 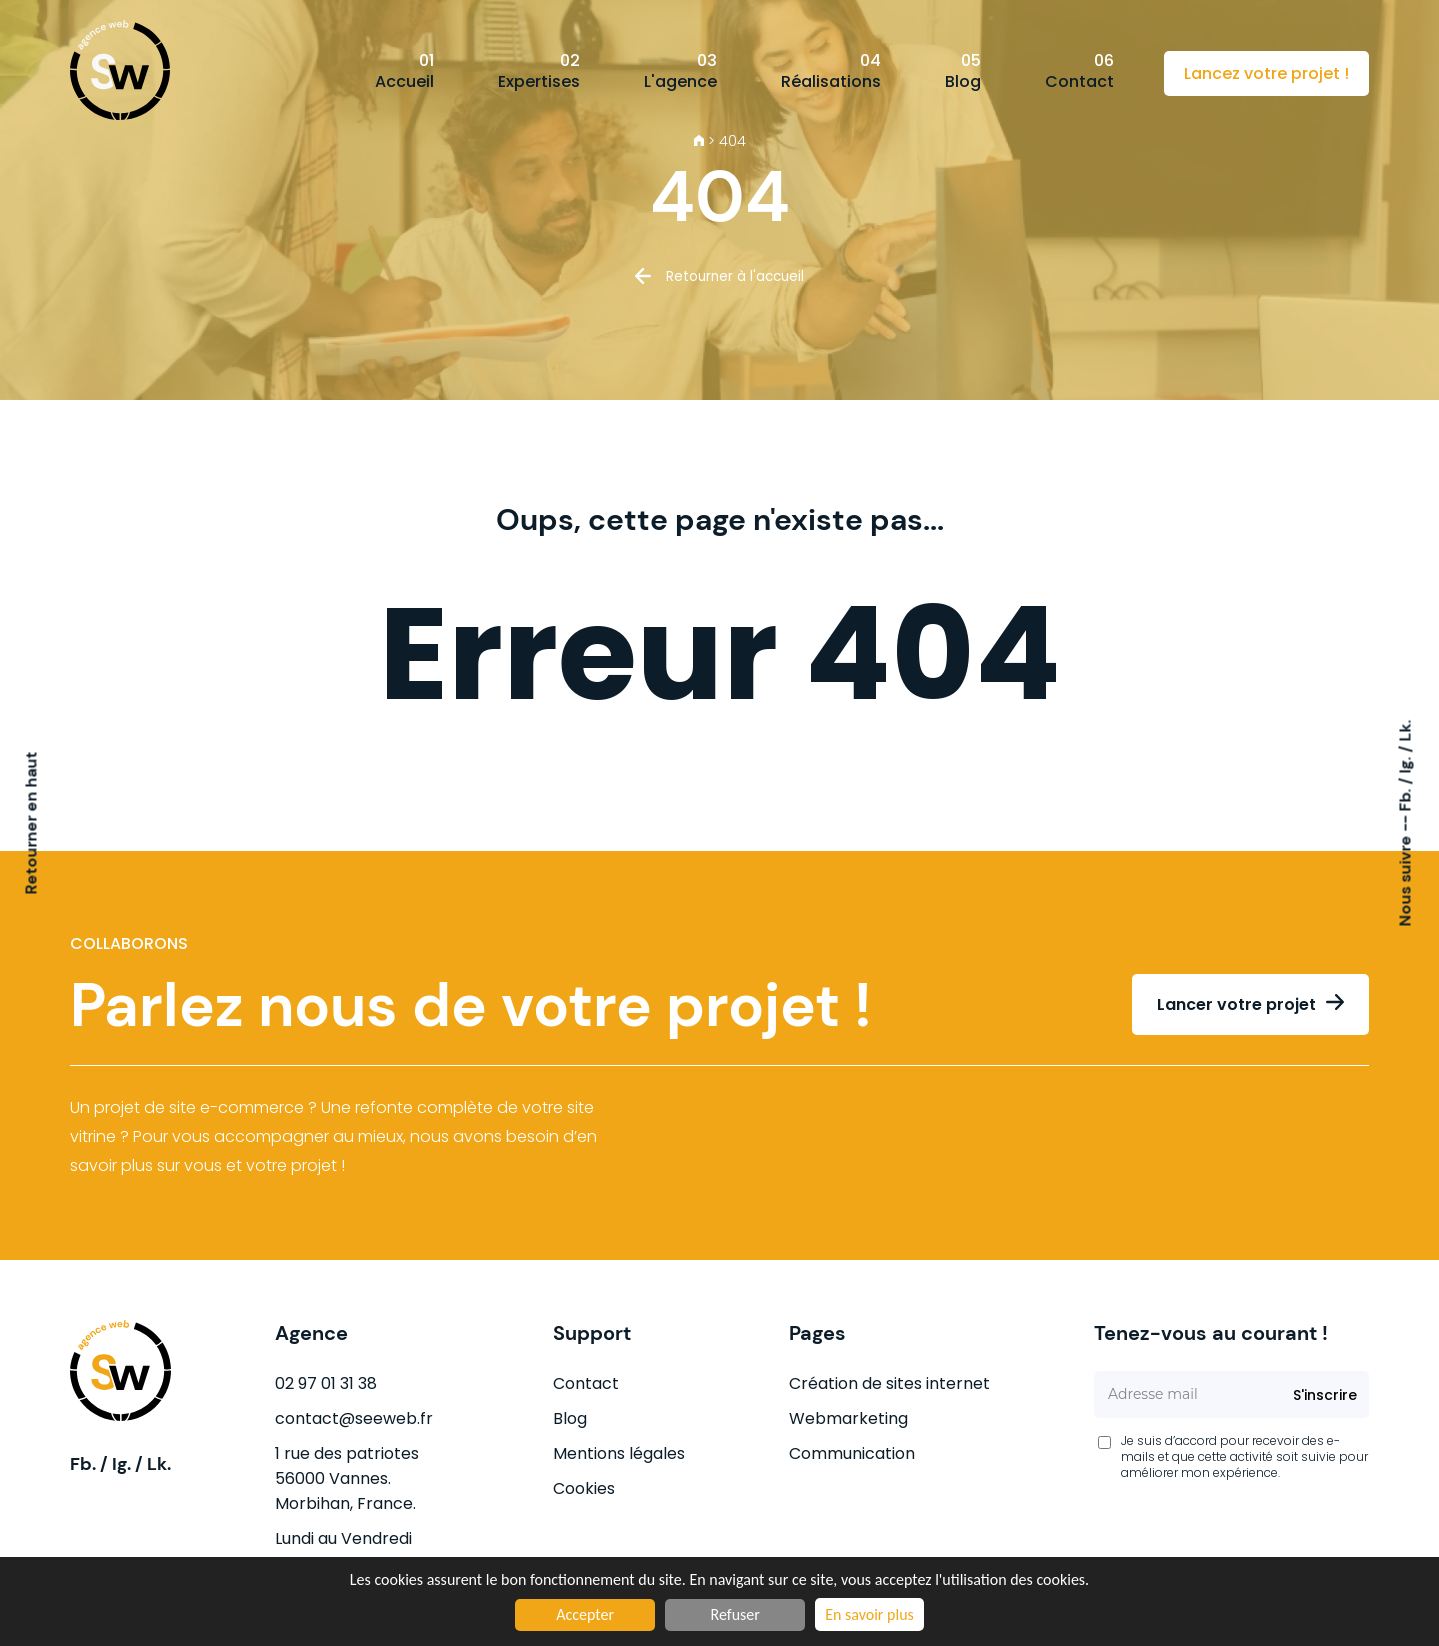 I want to click on Lancer votre projet, so click(x=1236, y=1004).